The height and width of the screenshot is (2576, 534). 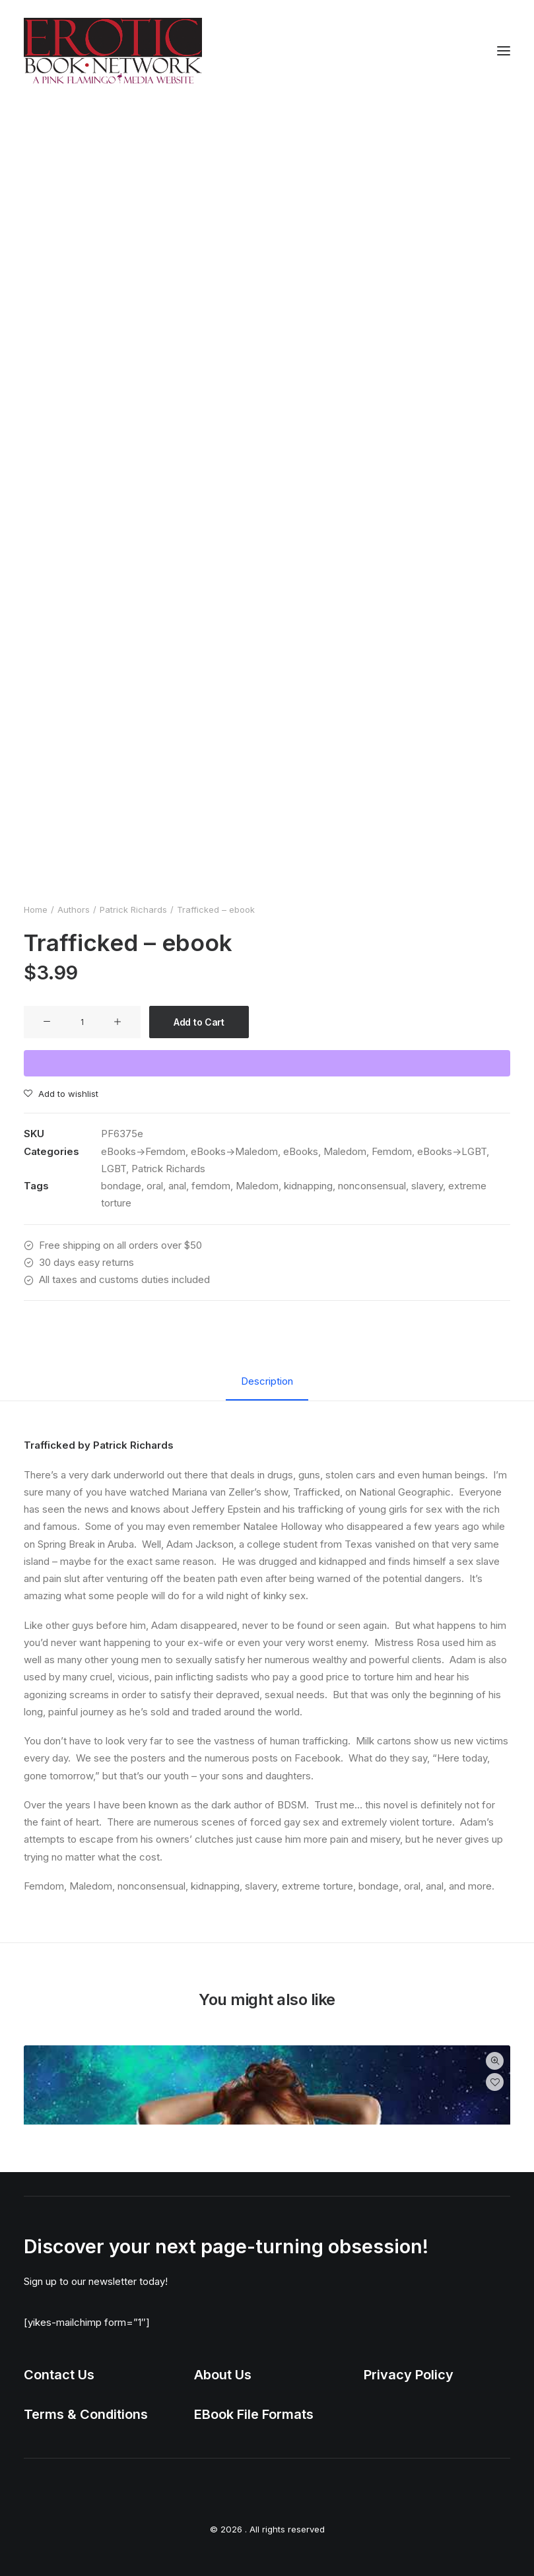 What do you see at coordinates (408, 2375) in the screenshot?
I see `Privacy Policy` at bounding box center [408, 2375].